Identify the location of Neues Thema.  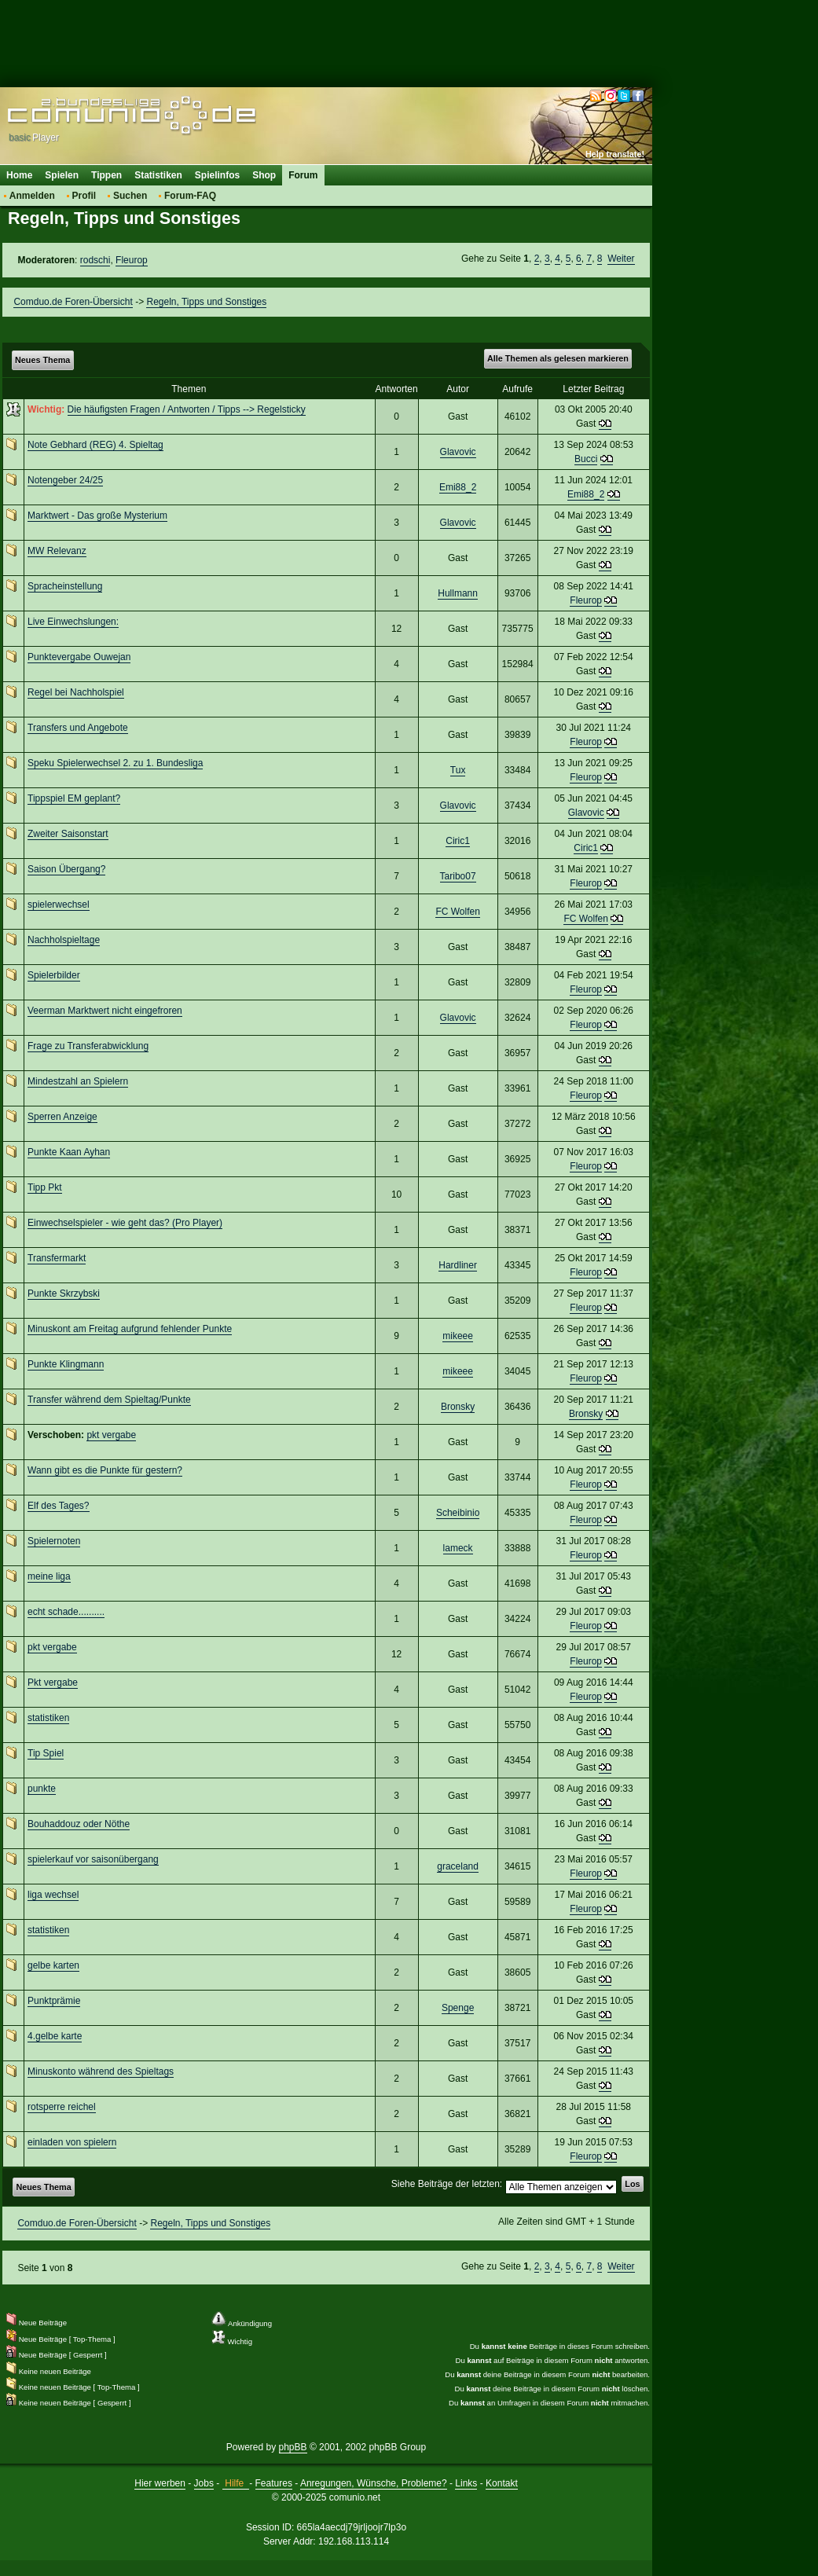
(42, 360).